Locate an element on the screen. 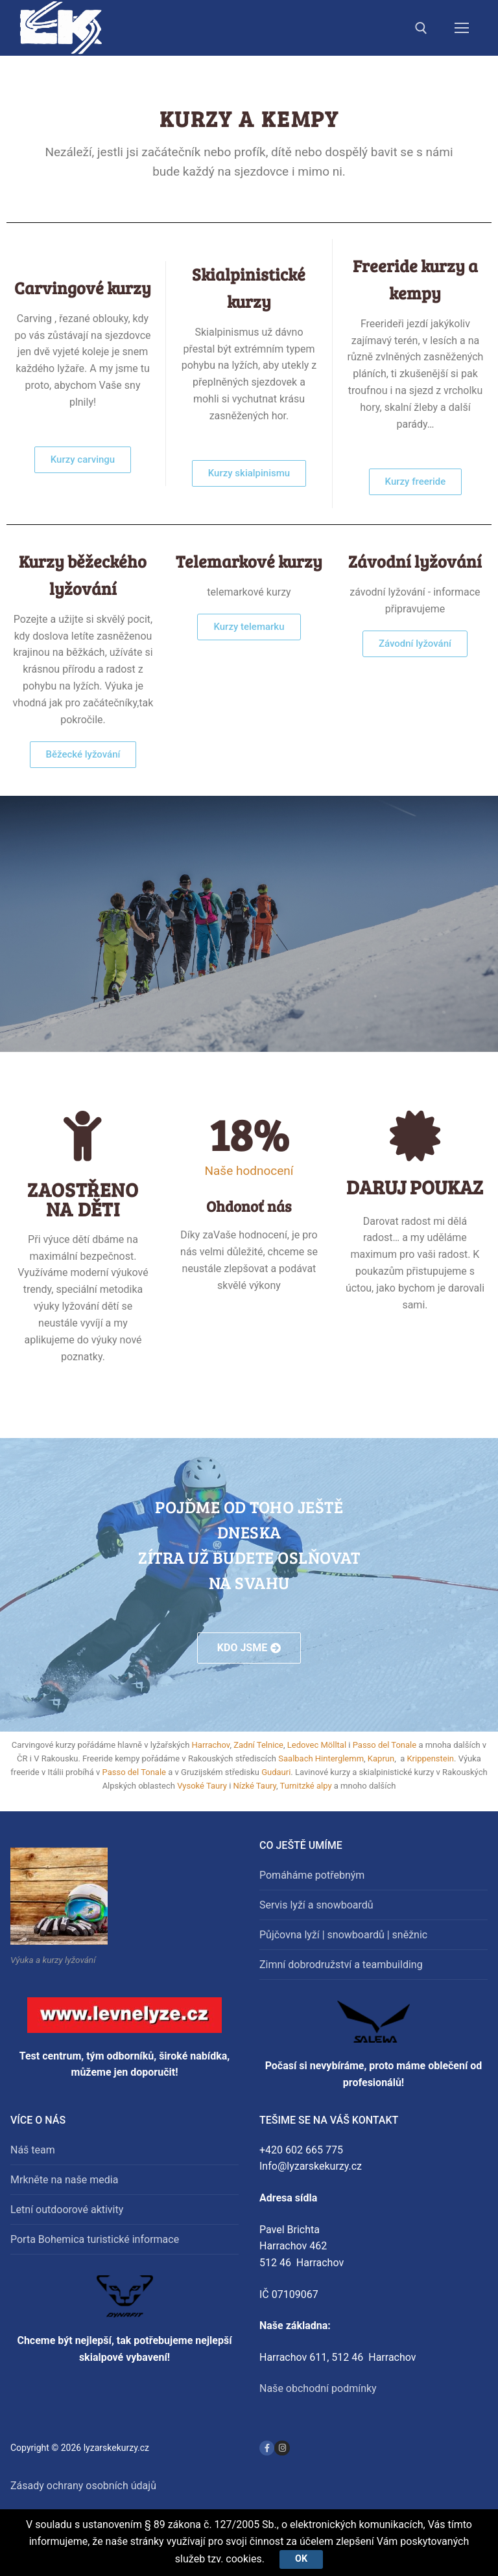 Image resolution: width=498 pixels, height=2576 pixels. Pomáháme potřebným is located at coordinates (311, 1875).